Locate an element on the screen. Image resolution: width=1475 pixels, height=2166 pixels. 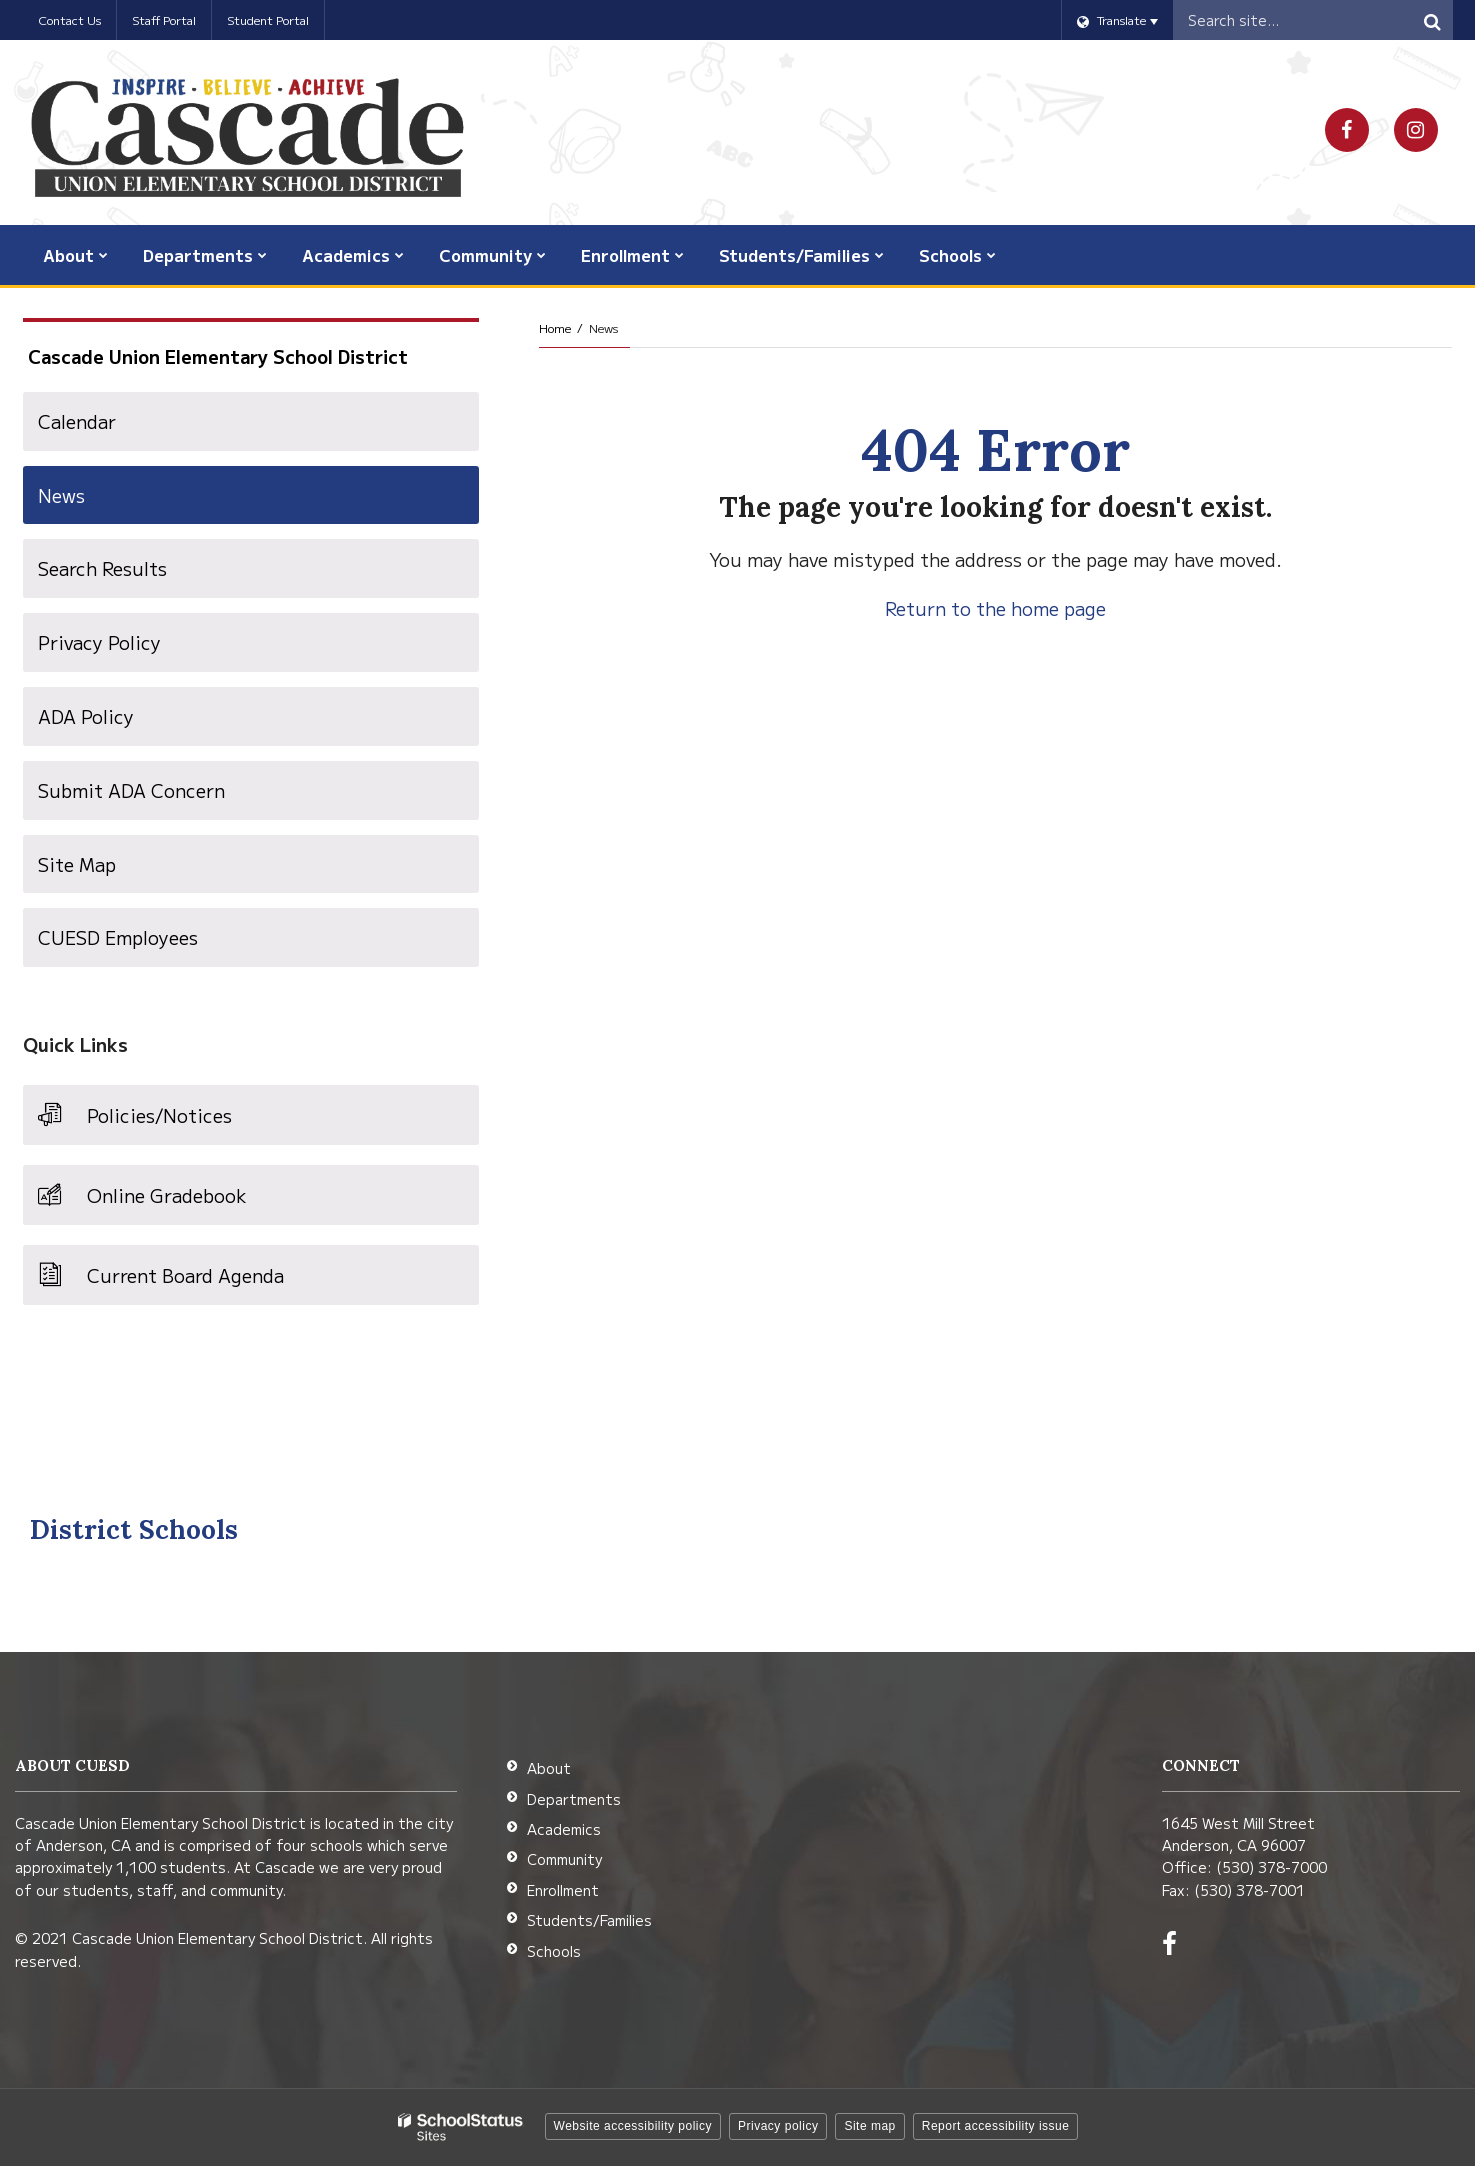
Enrollment is located at coordinates (563, 1890).